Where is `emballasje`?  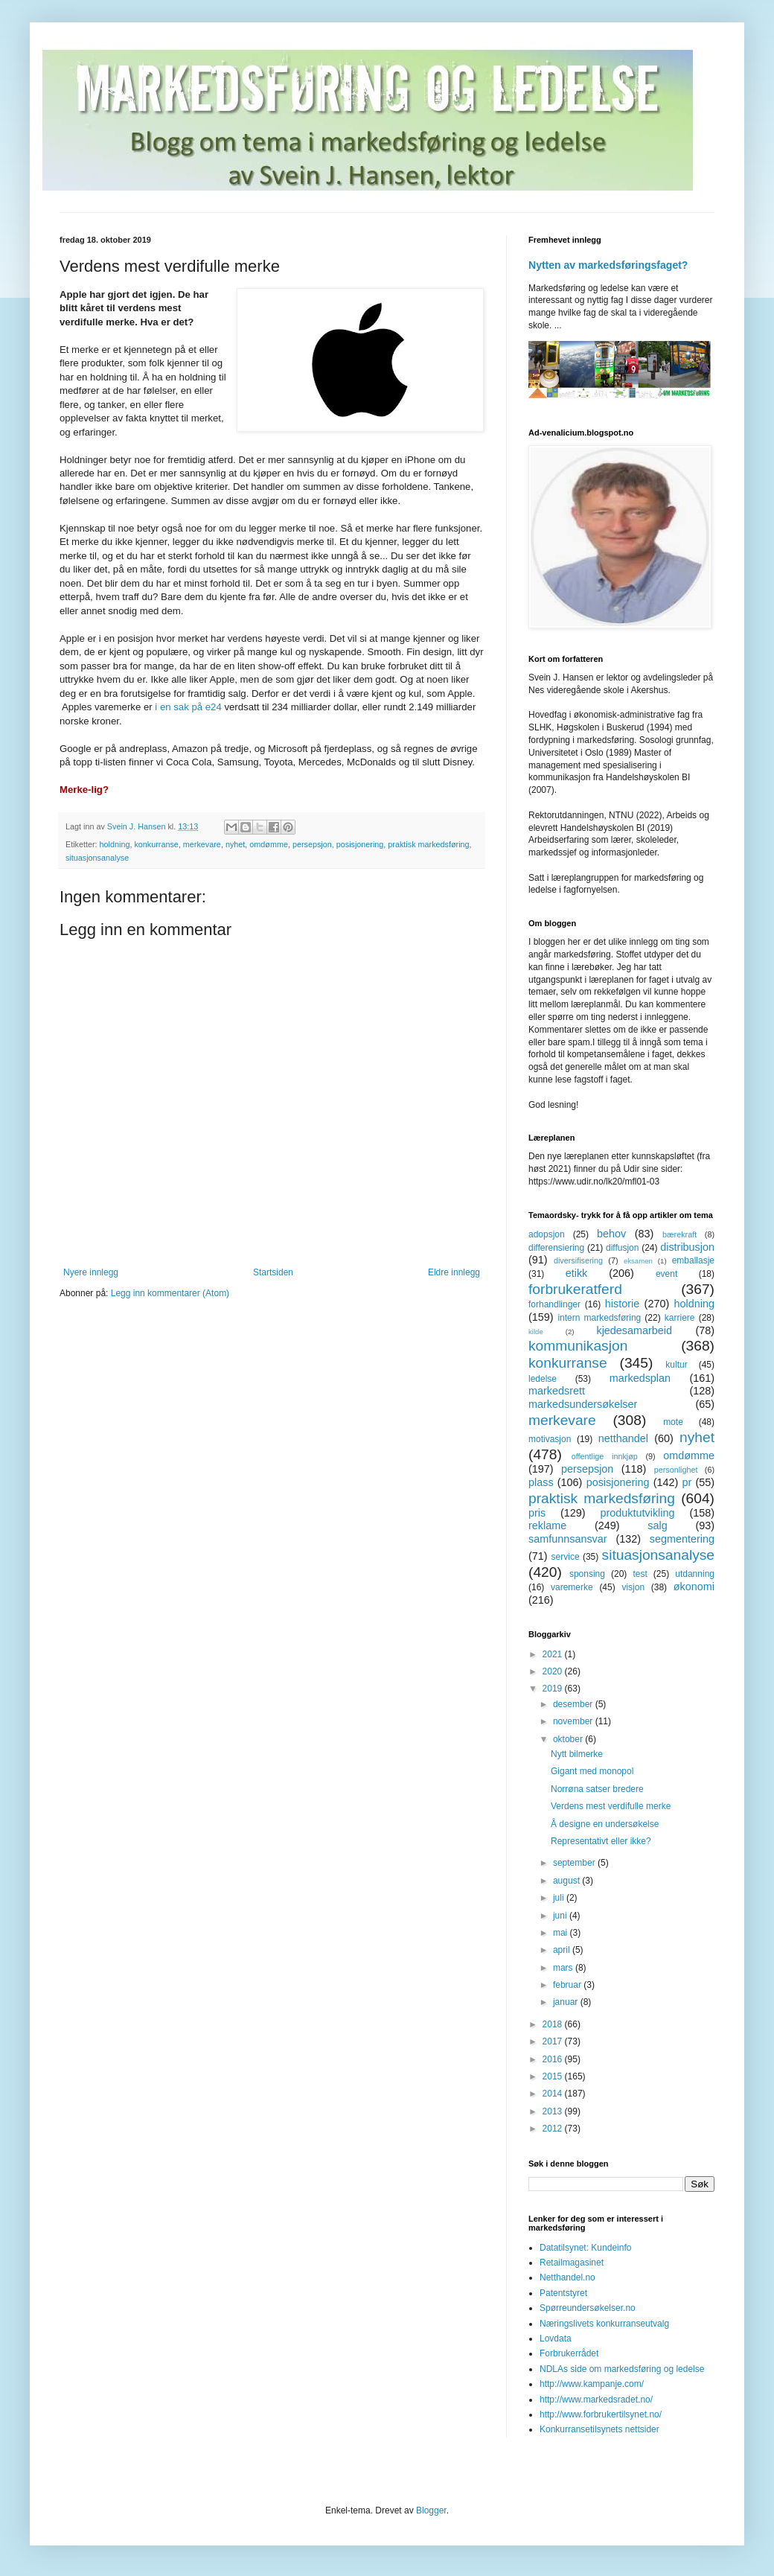
emballasje is located at coordinates (693, 1260).